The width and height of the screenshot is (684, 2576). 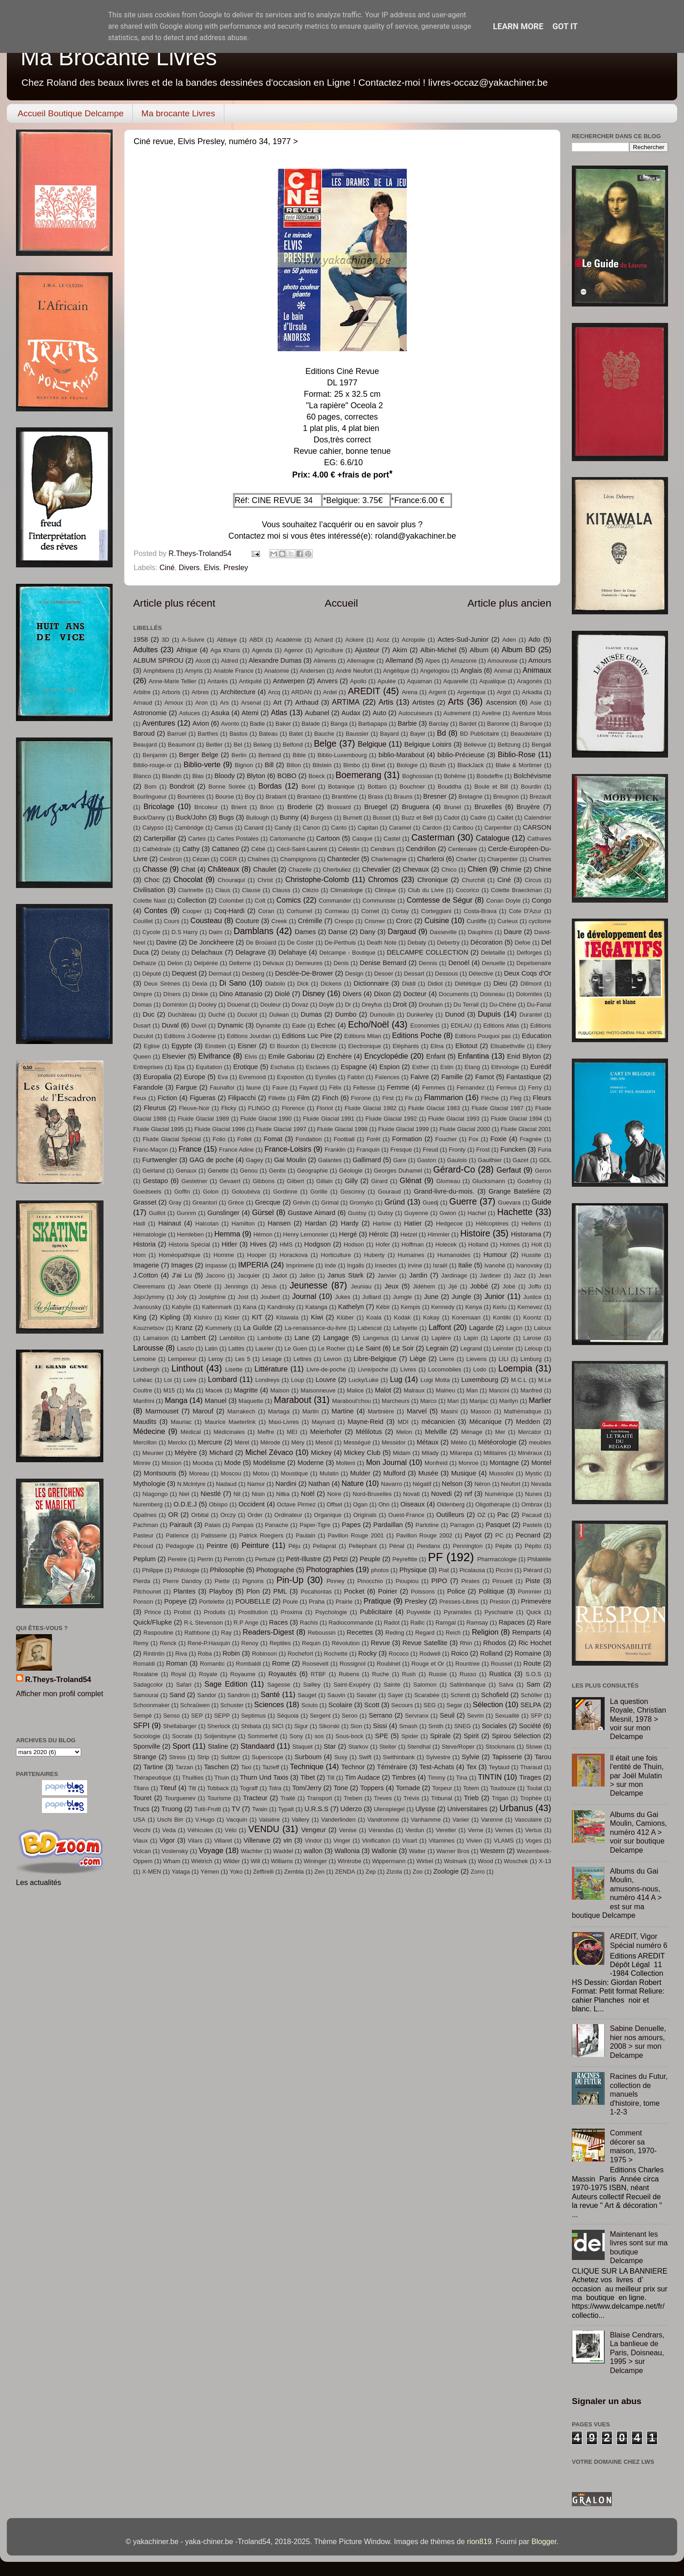 I want to click on Poissons, so click(x=423, y=1591).